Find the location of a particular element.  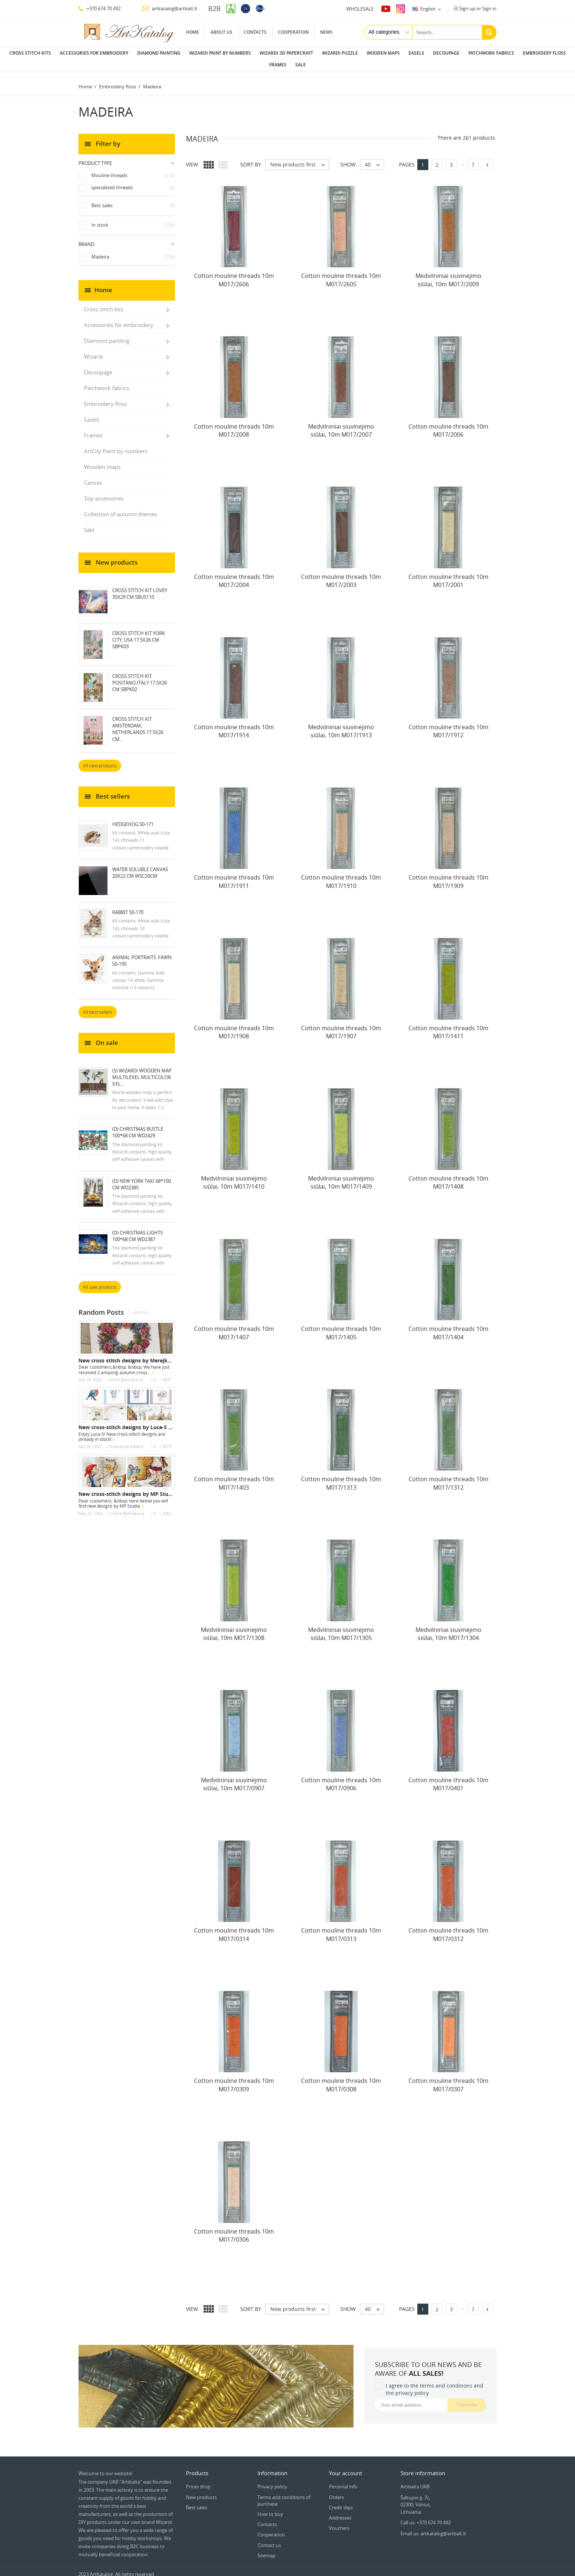

Pages is located at coordinates (407, 158).